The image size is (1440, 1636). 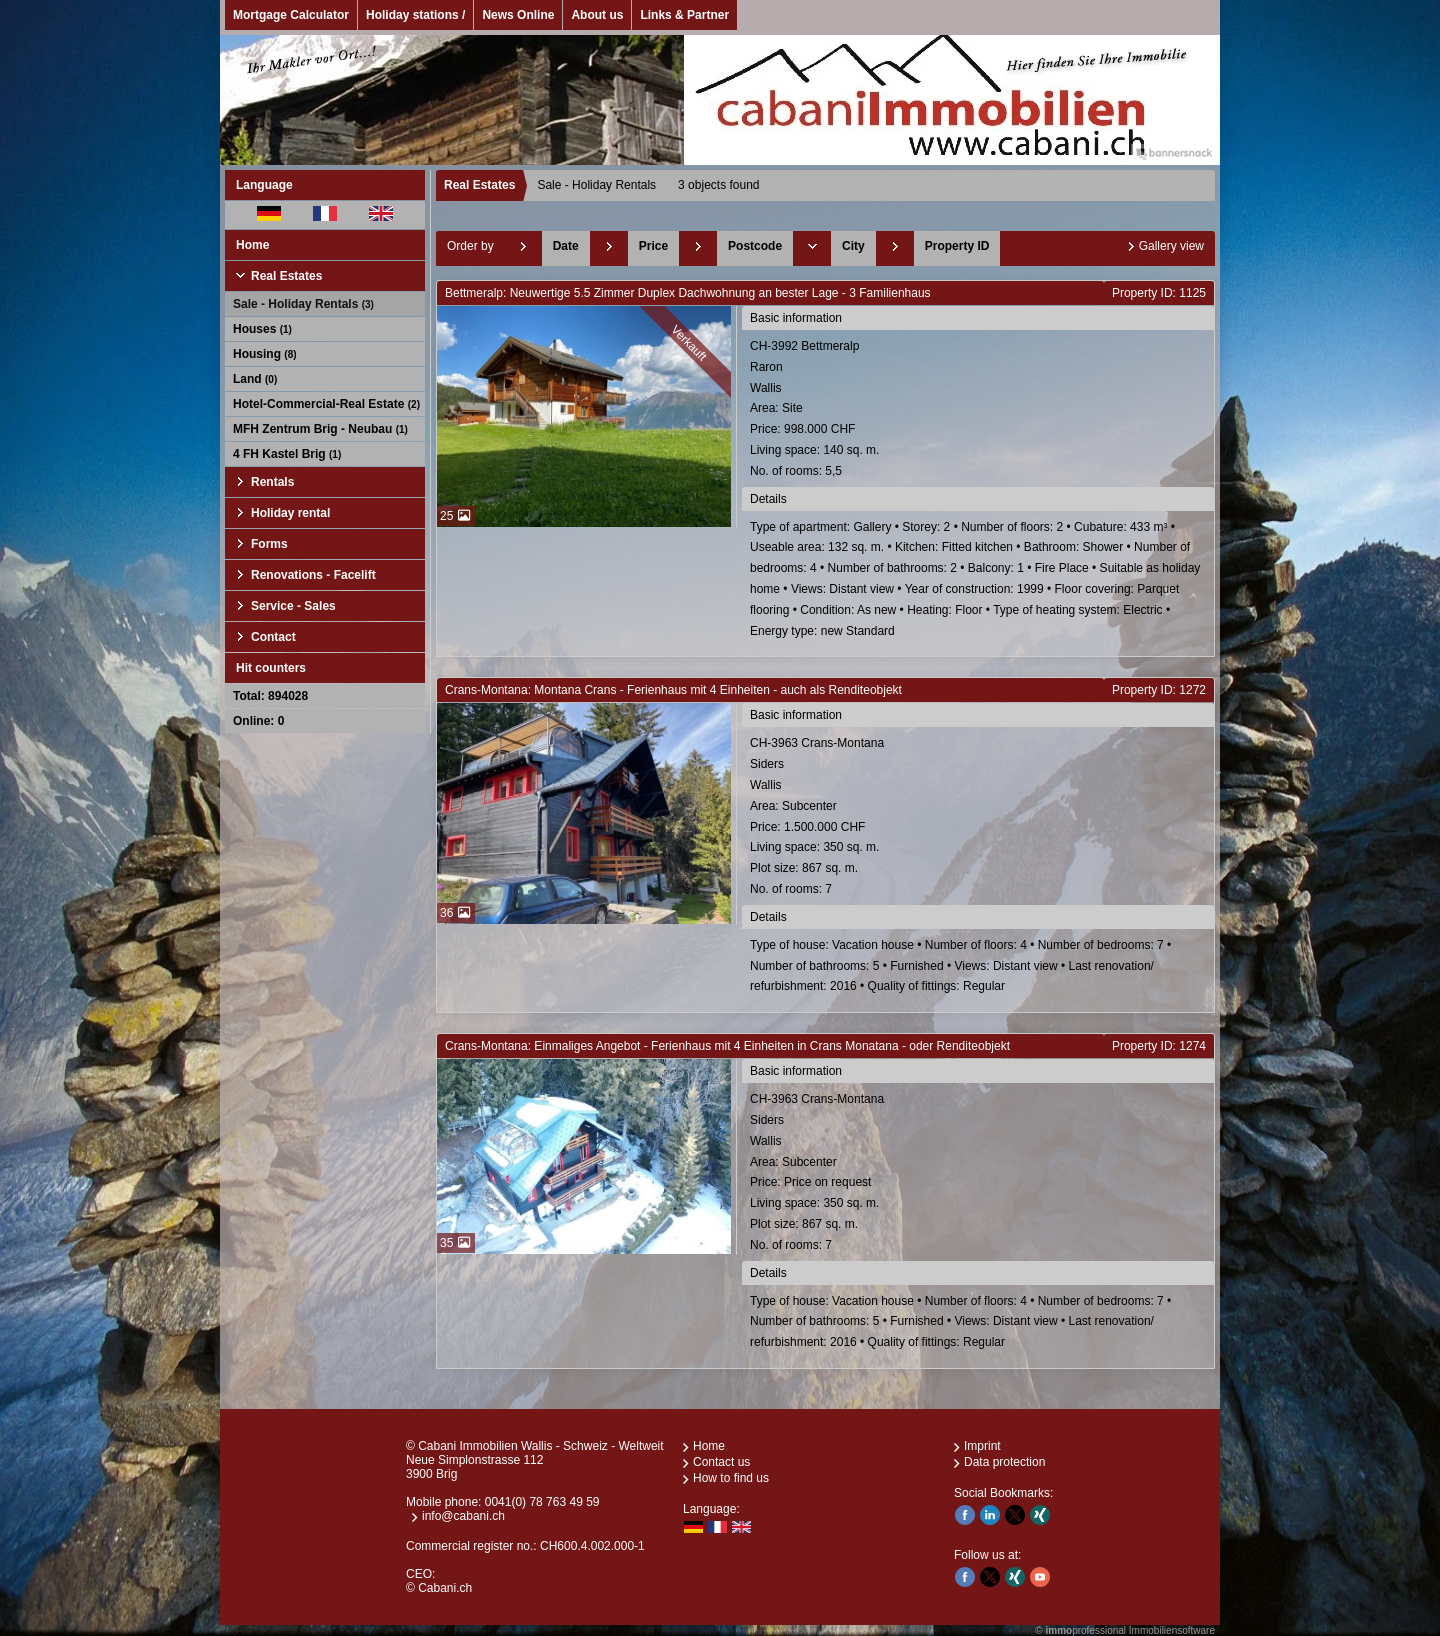 What do you see at coordinates (255, 379) in the screenshot?
I see `Land` at bounding box center [255, 379].